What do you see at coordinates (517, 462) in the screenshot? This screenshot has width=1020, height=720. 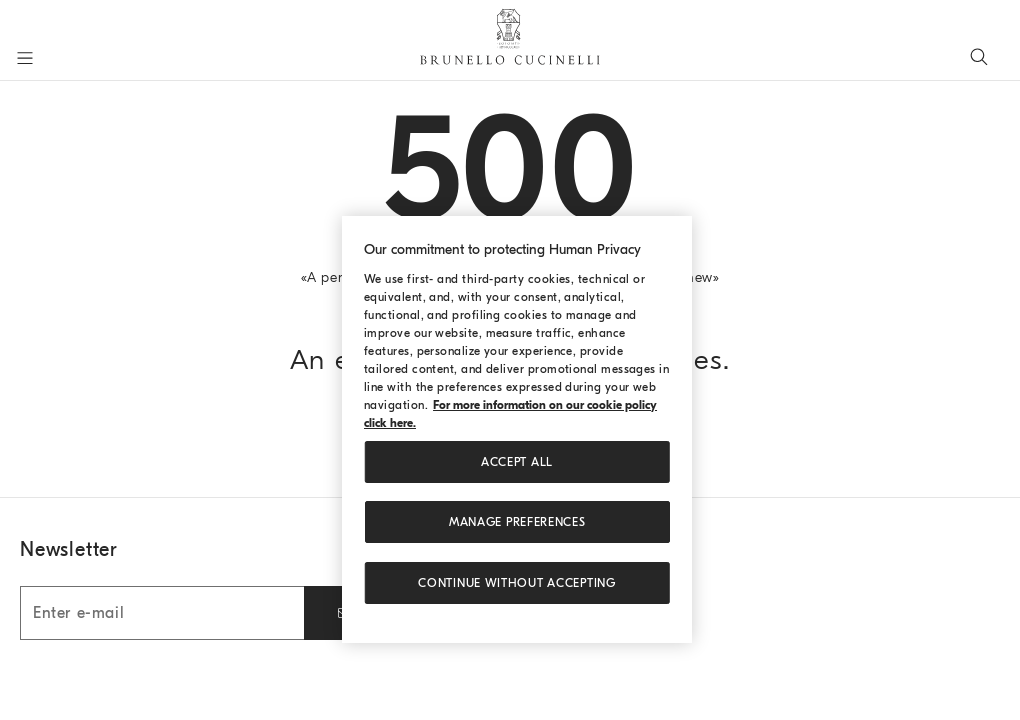 I see `ACCEPT ALL` at bounding box center [517, 462].